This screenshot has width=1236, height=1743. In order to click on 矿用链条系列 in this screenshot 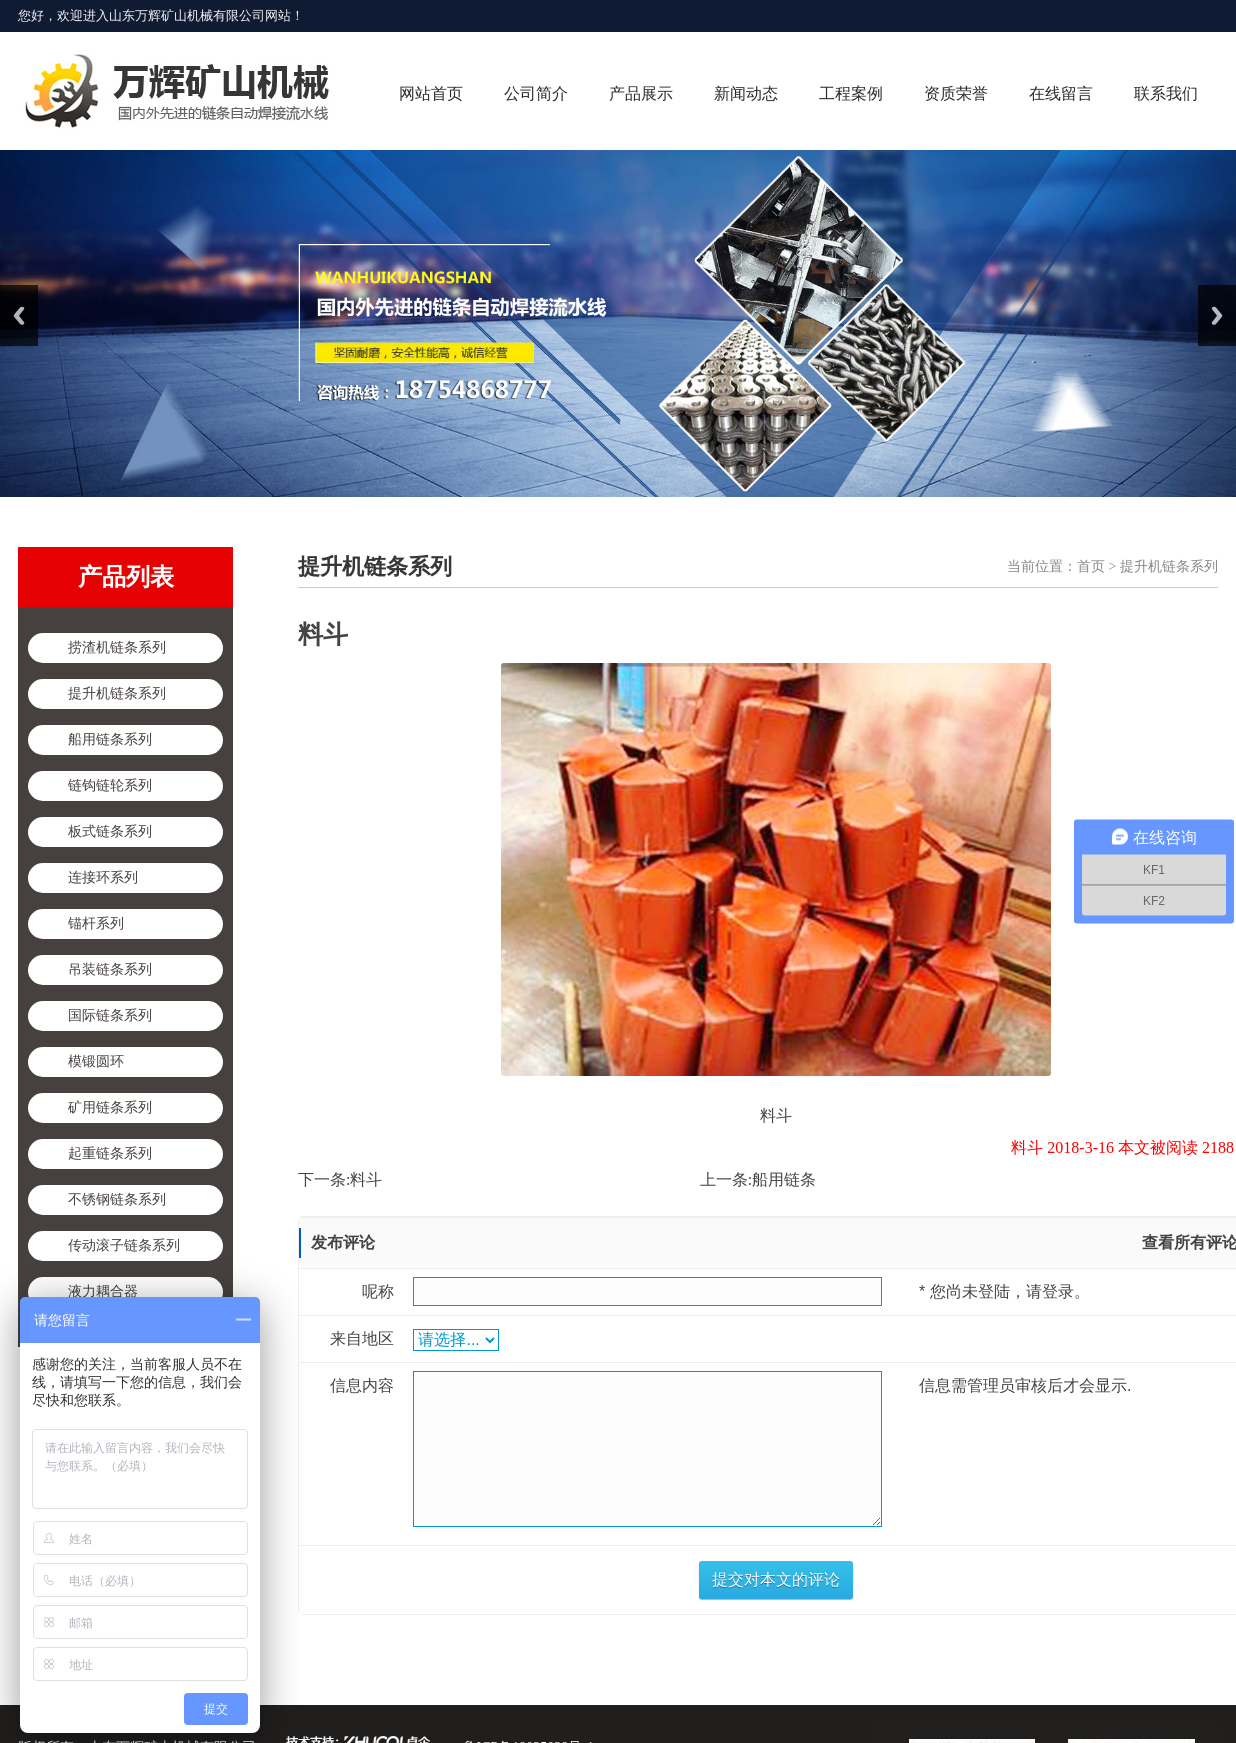, I will do `click(110, 1107)`.